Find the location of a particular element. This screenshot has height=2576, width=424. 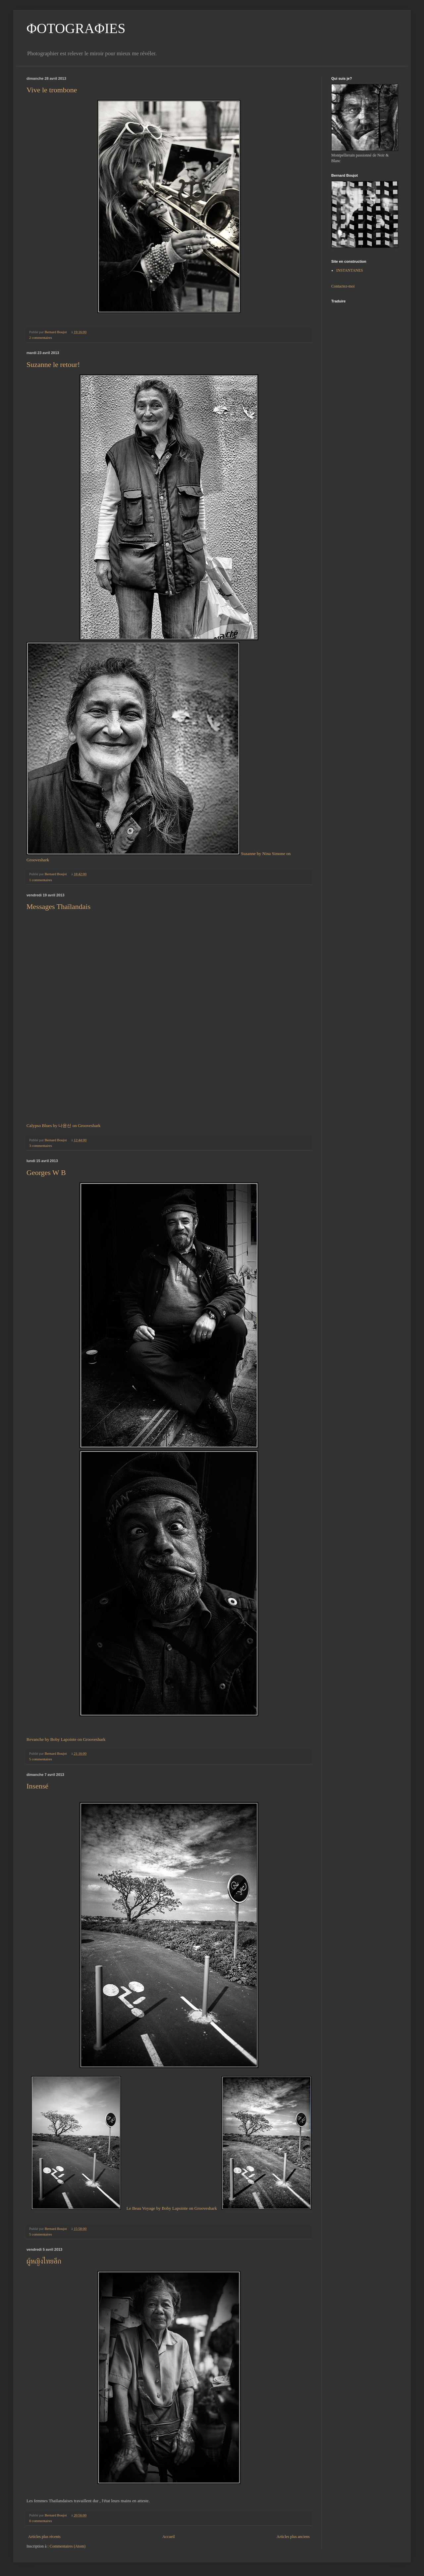

3 commentaires is located at coordinates (40, 1146).